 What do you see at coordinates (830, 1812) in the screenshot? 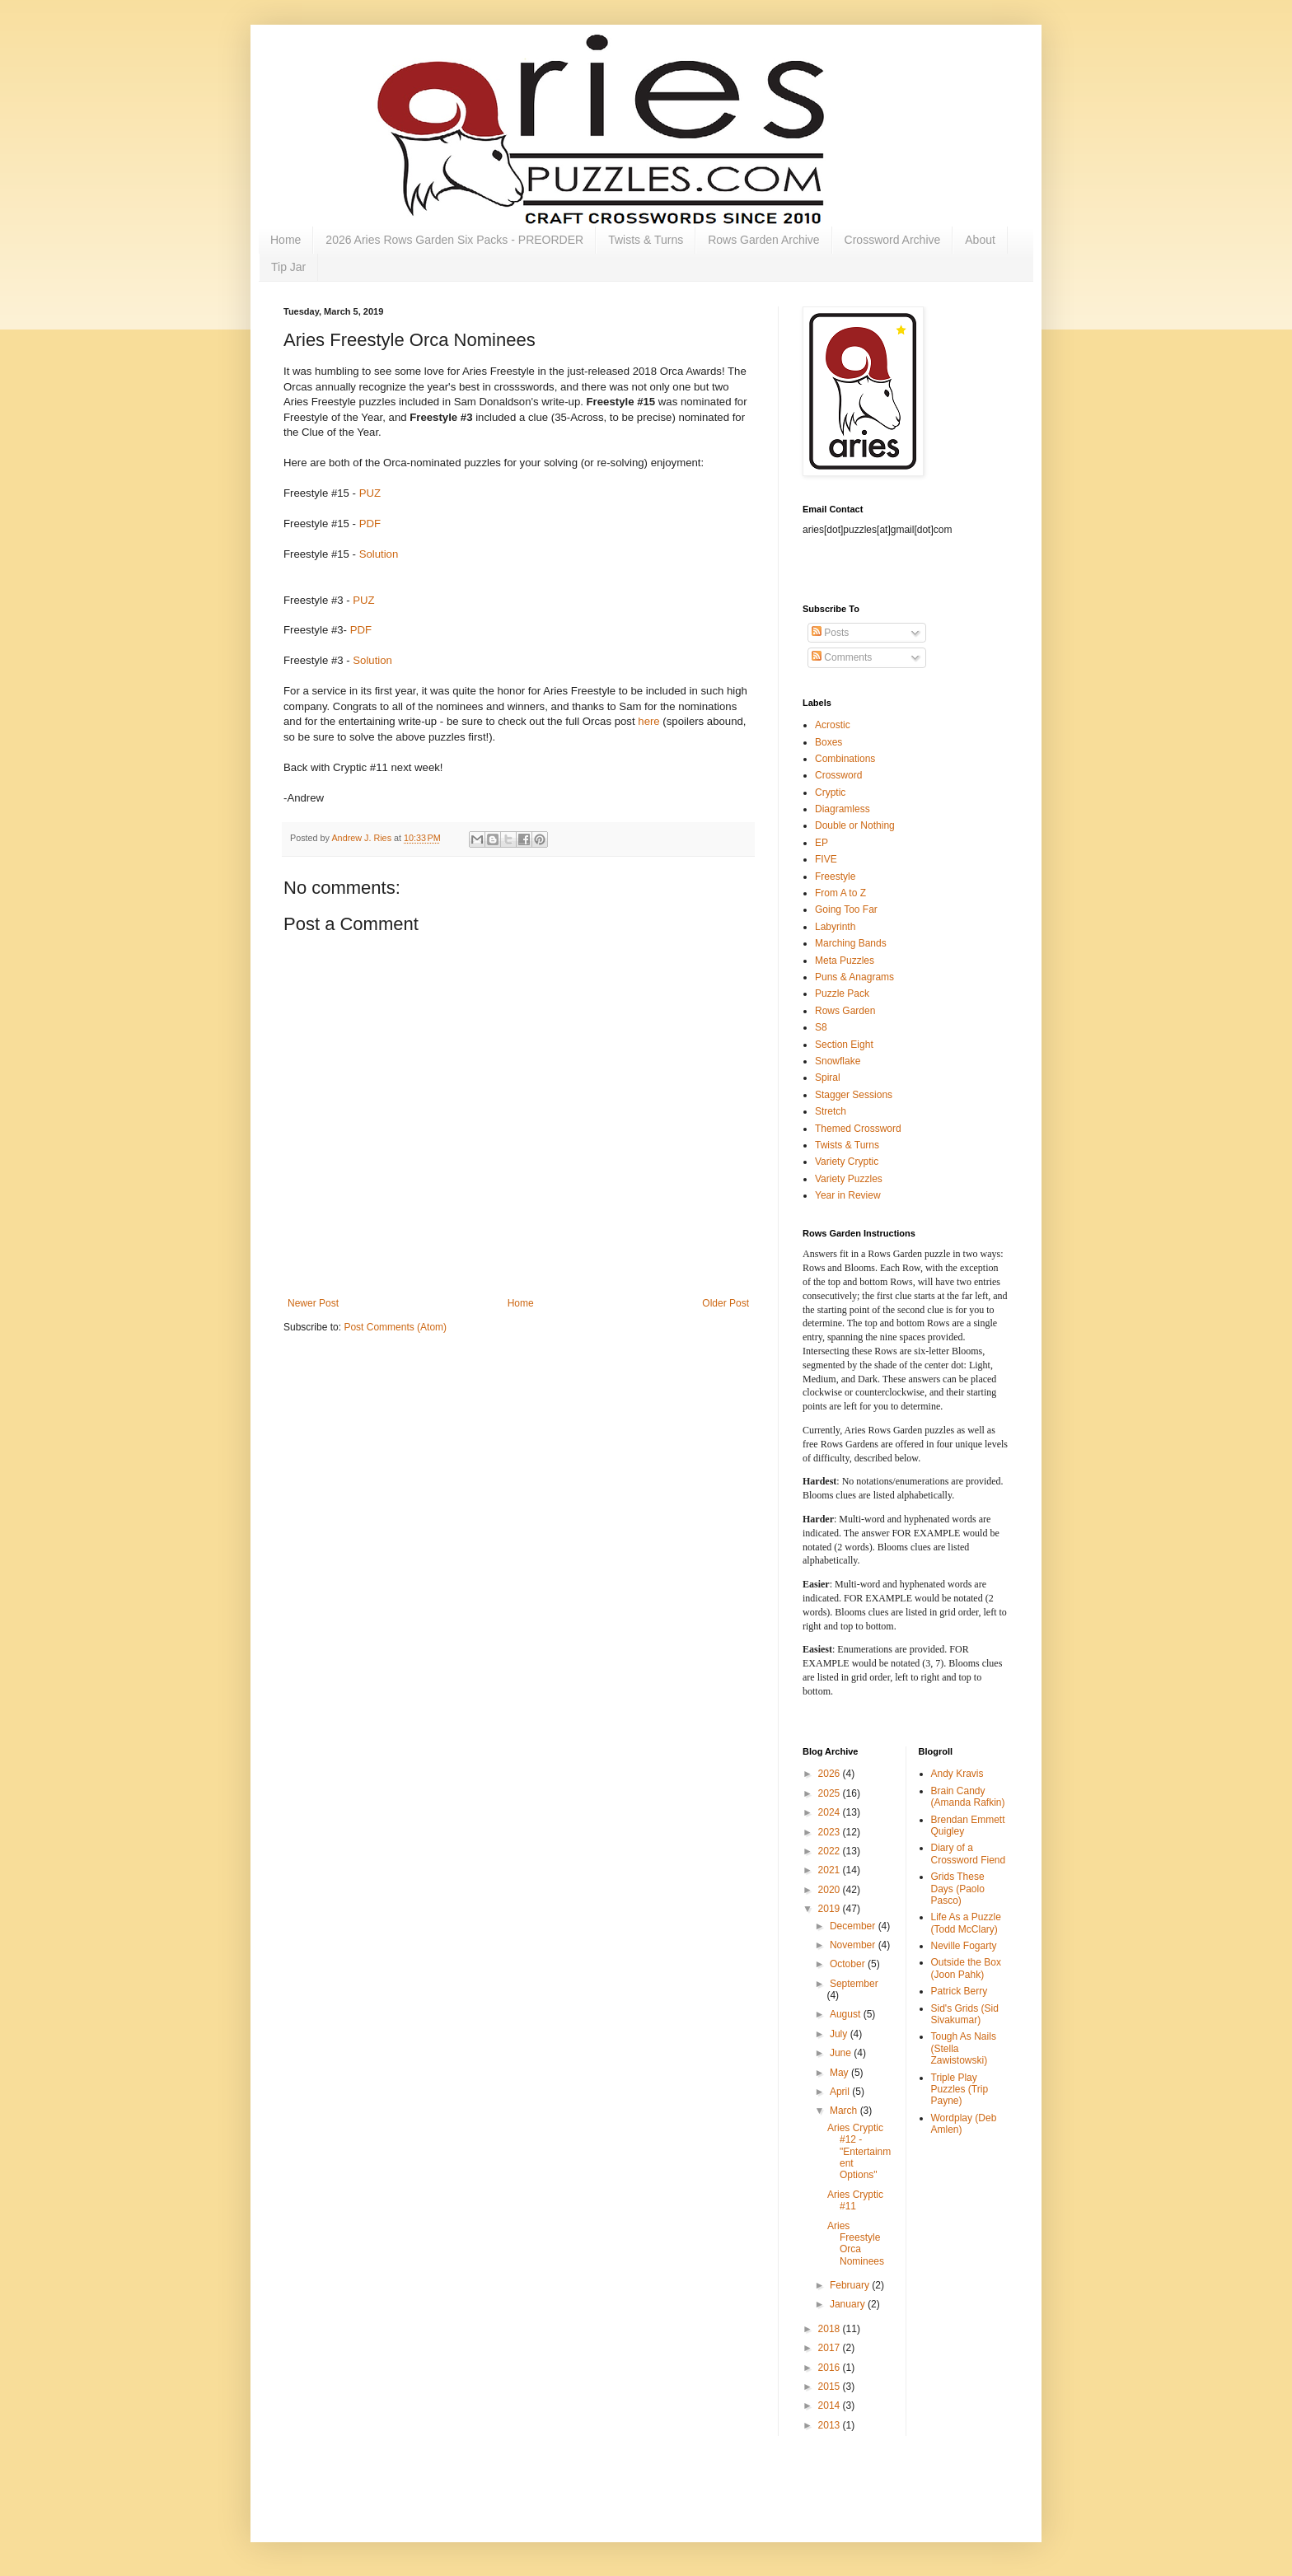
I see `2024` at bounding box center [830, 1812].